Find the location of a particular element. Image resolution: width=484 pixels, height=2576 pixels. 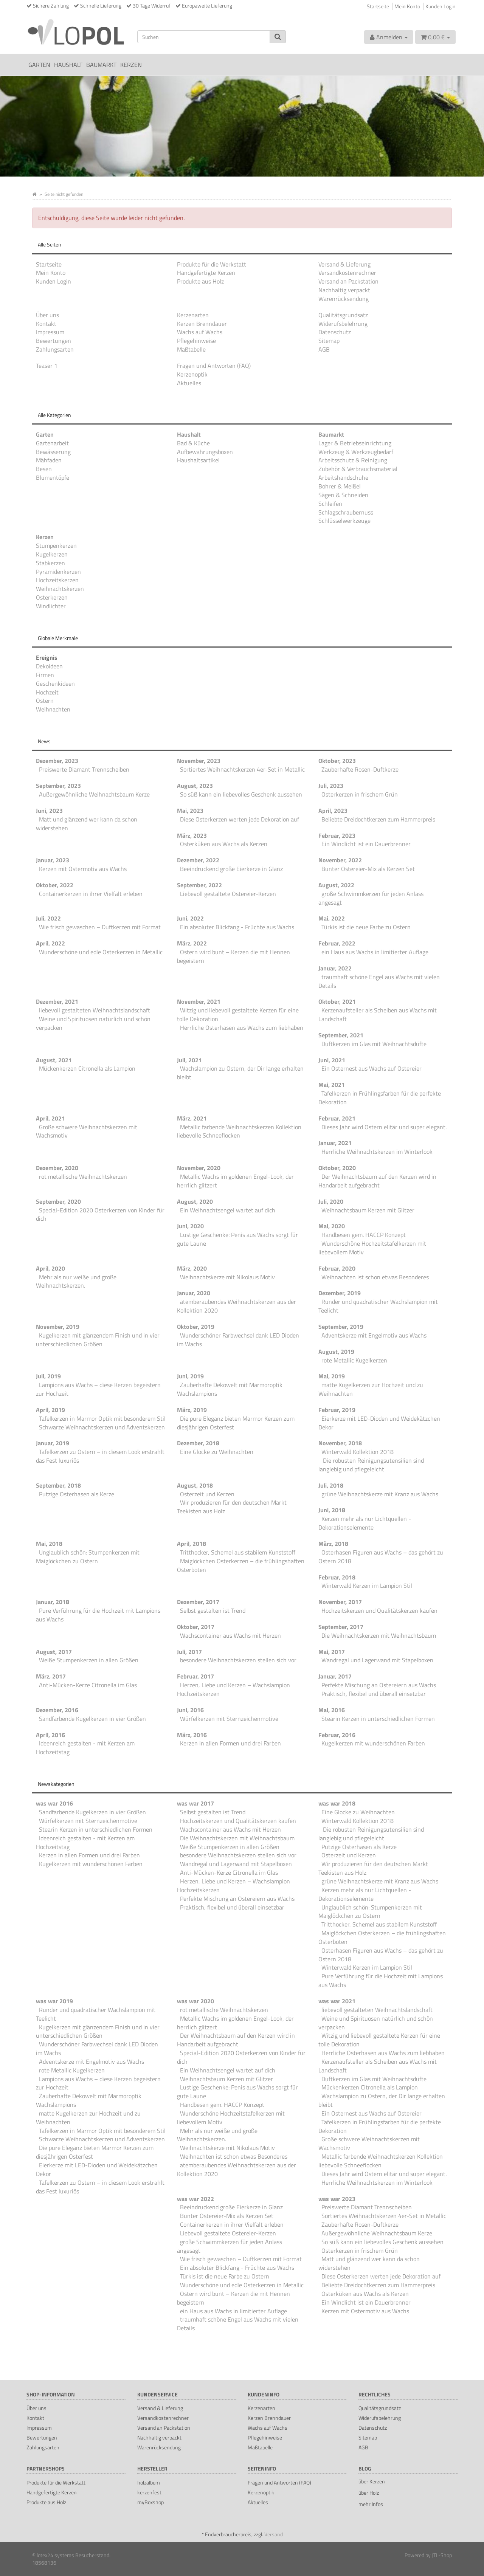

Wie frisch gewaschen – Duftkerzen mit Format is located at coordinates (100, 927).